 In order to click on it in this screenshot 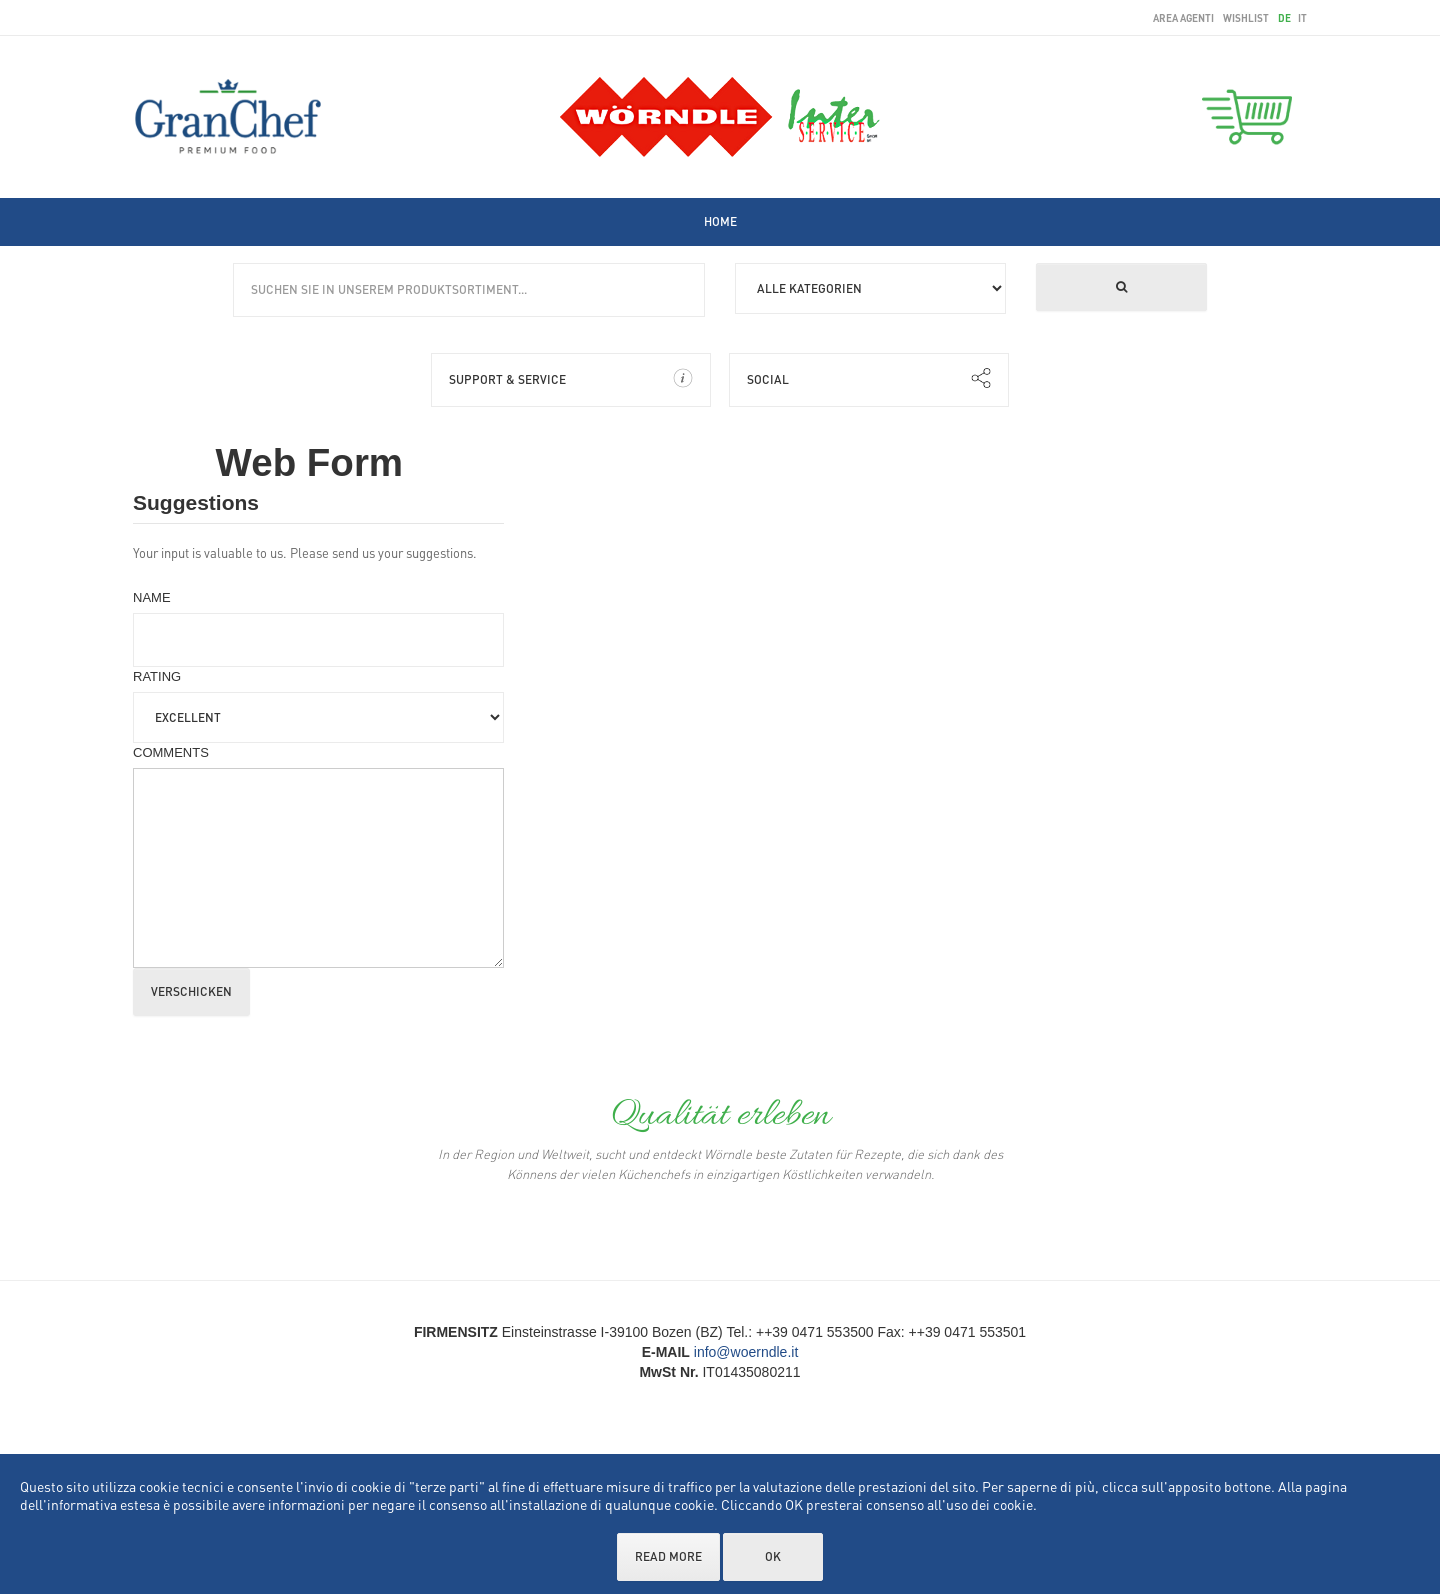, I will do `click(1302, 18)`.